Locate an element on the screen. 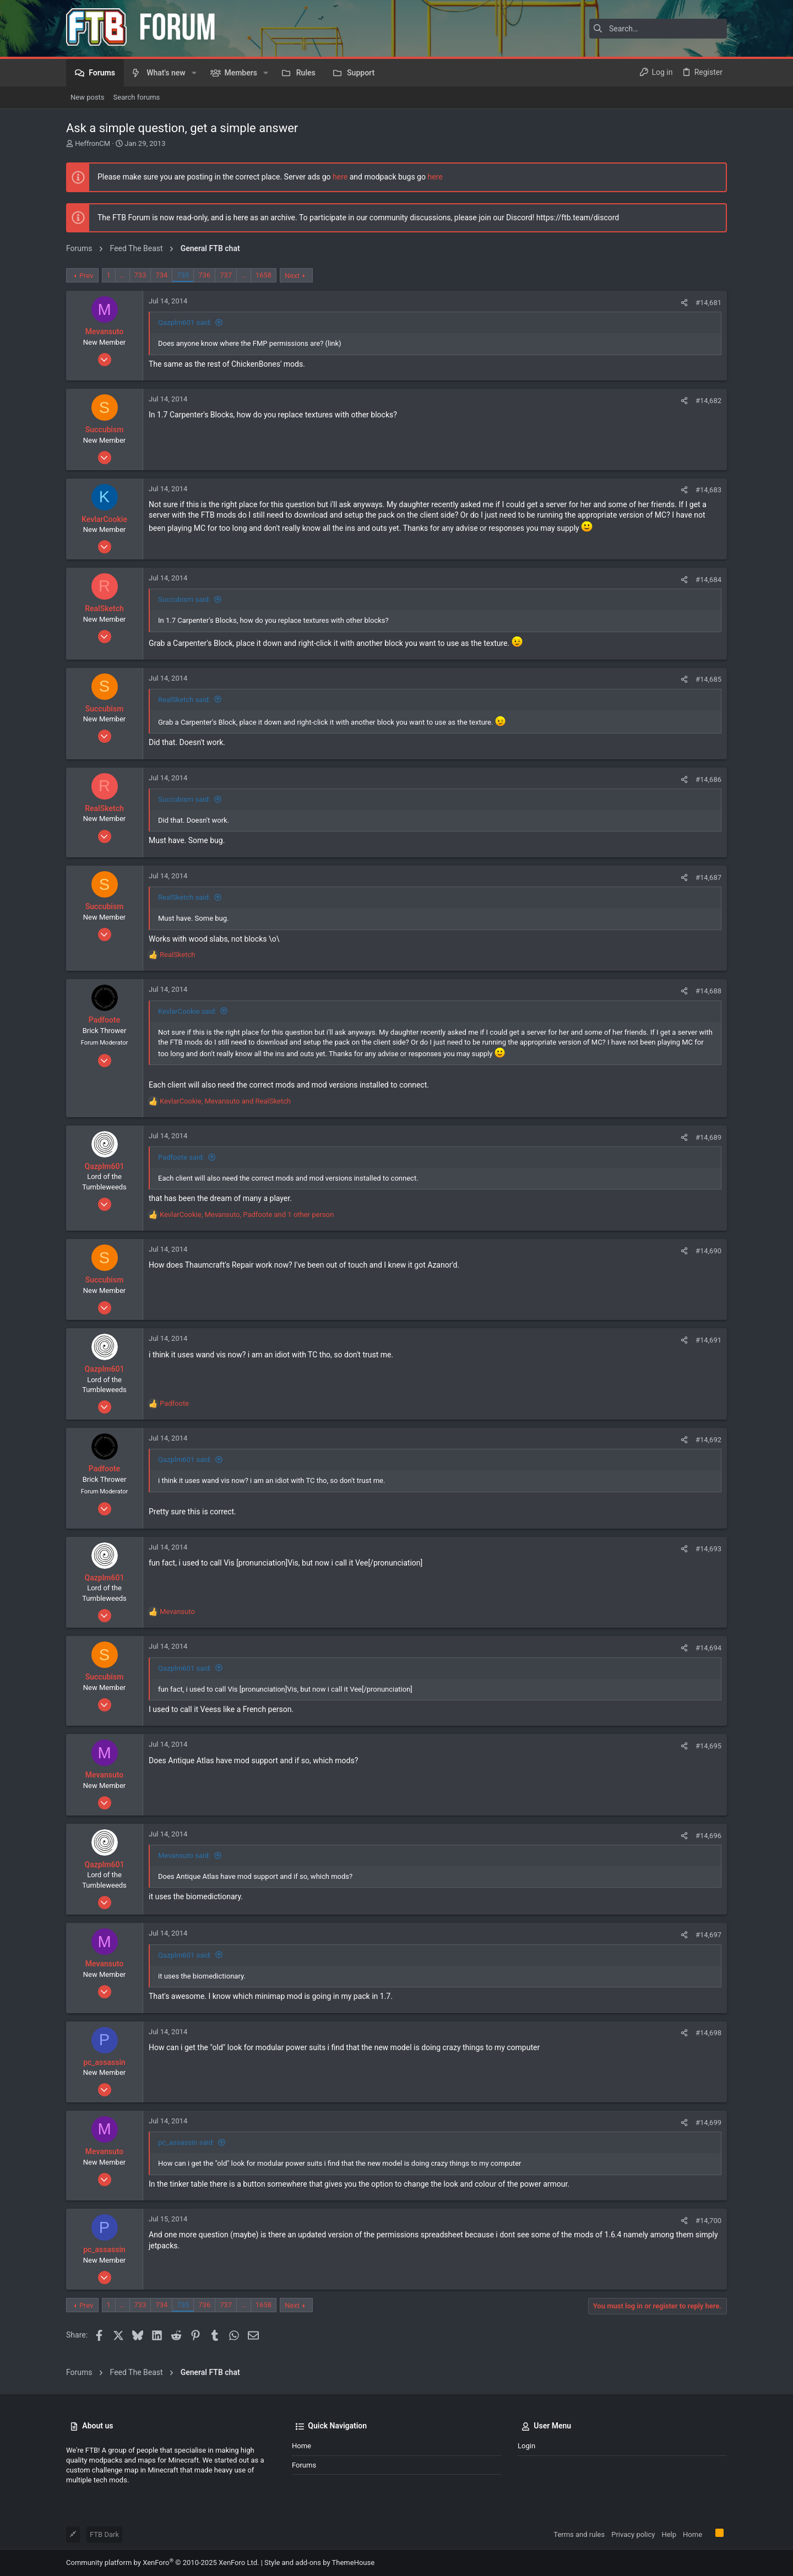 The height and width of the screenshot is (2576, 793). Prev is located at coordinates (86, 275).